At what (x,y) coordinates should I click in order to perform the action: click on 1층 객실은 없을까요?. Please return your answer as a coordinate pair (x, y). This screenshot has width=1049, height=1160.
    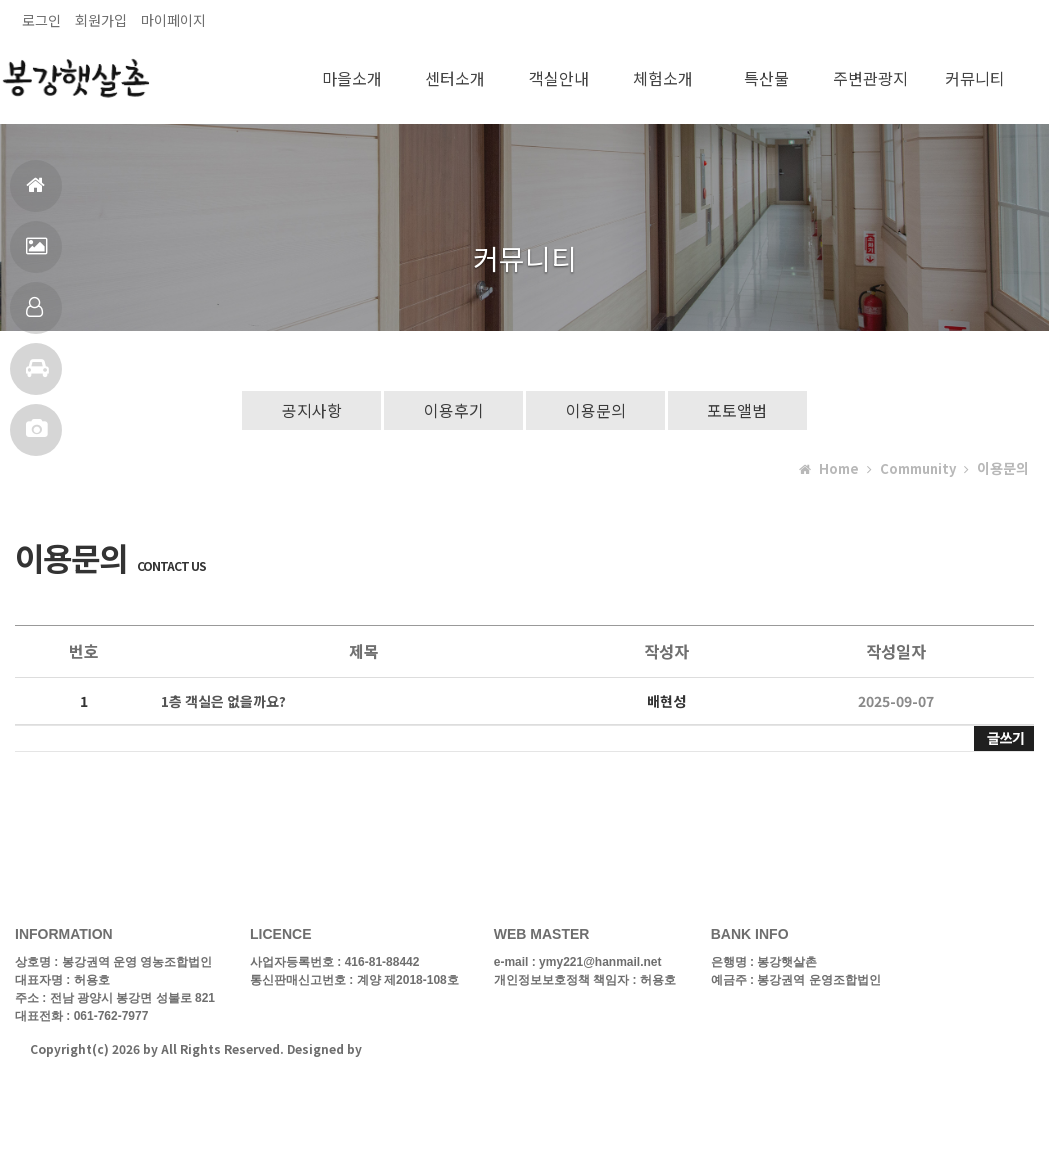
    Looking at the image, I should click on (223, 702).